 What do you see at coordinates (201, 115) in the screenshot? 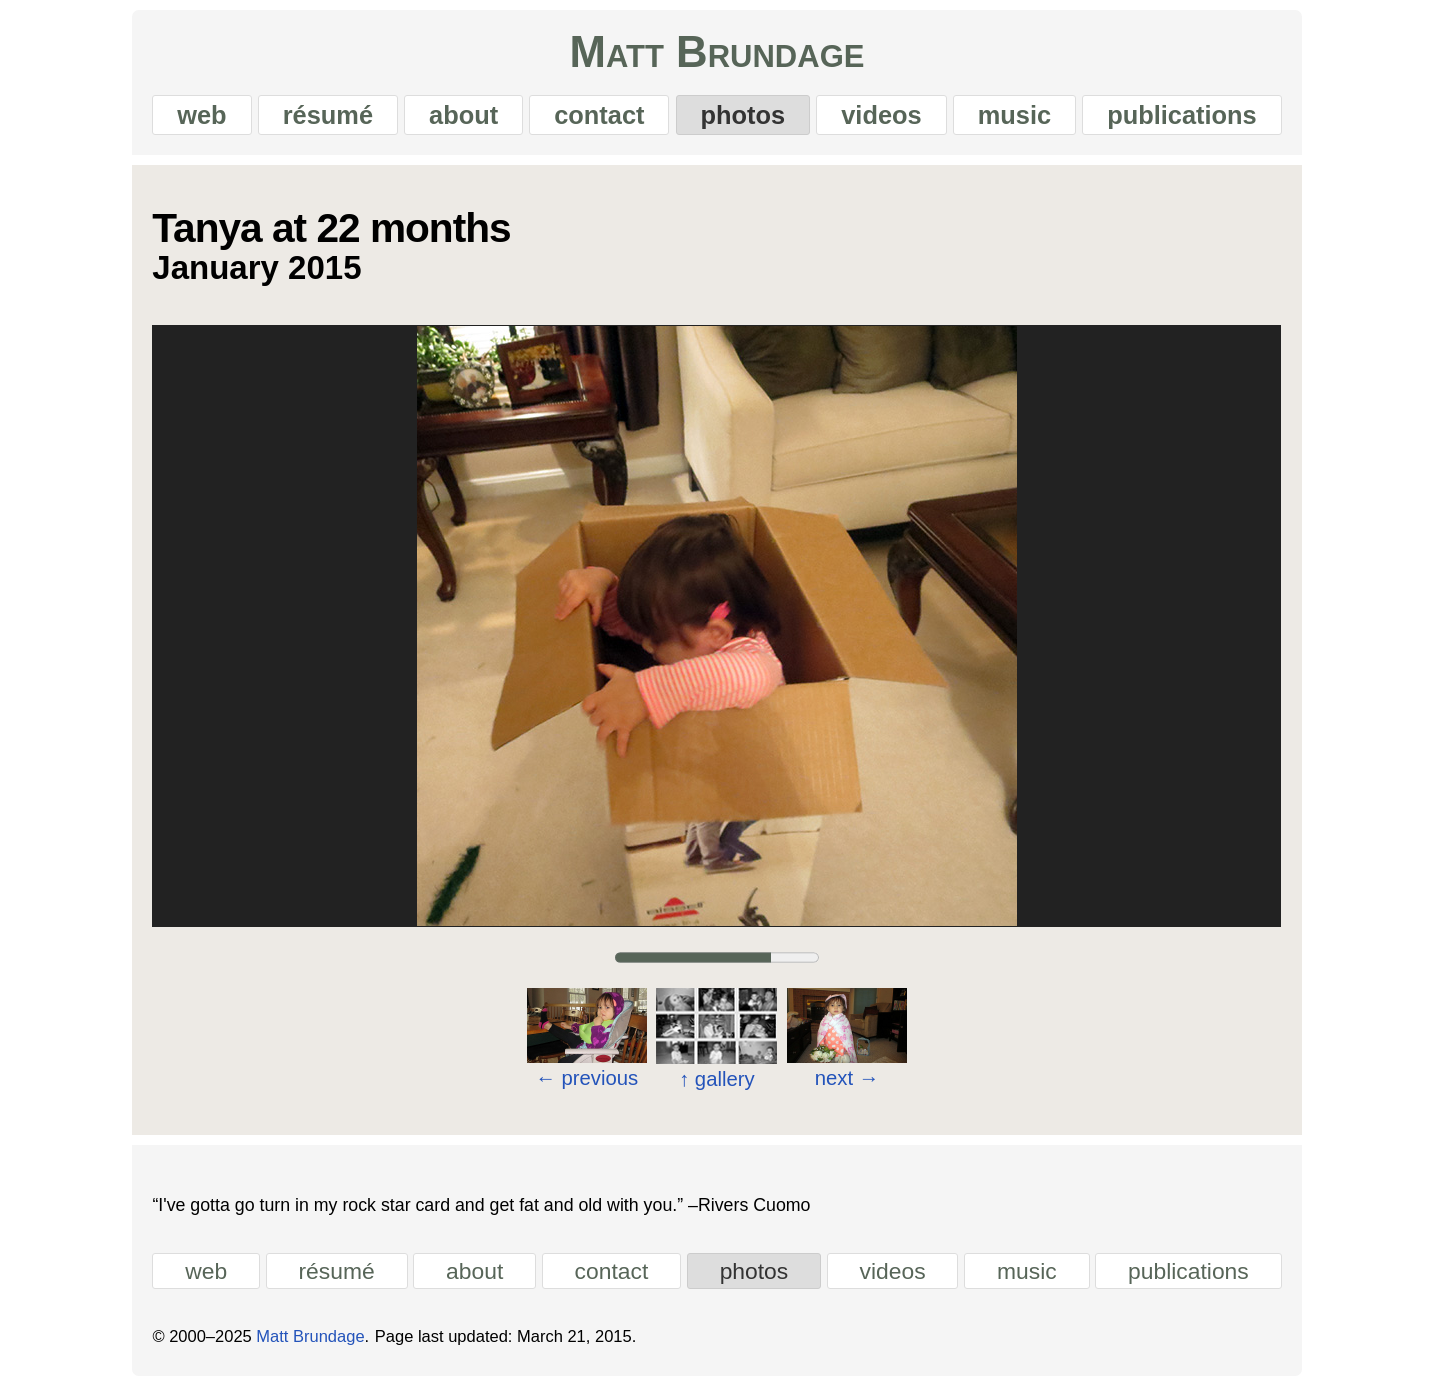
I see `web` at bounding box center [201, 115].